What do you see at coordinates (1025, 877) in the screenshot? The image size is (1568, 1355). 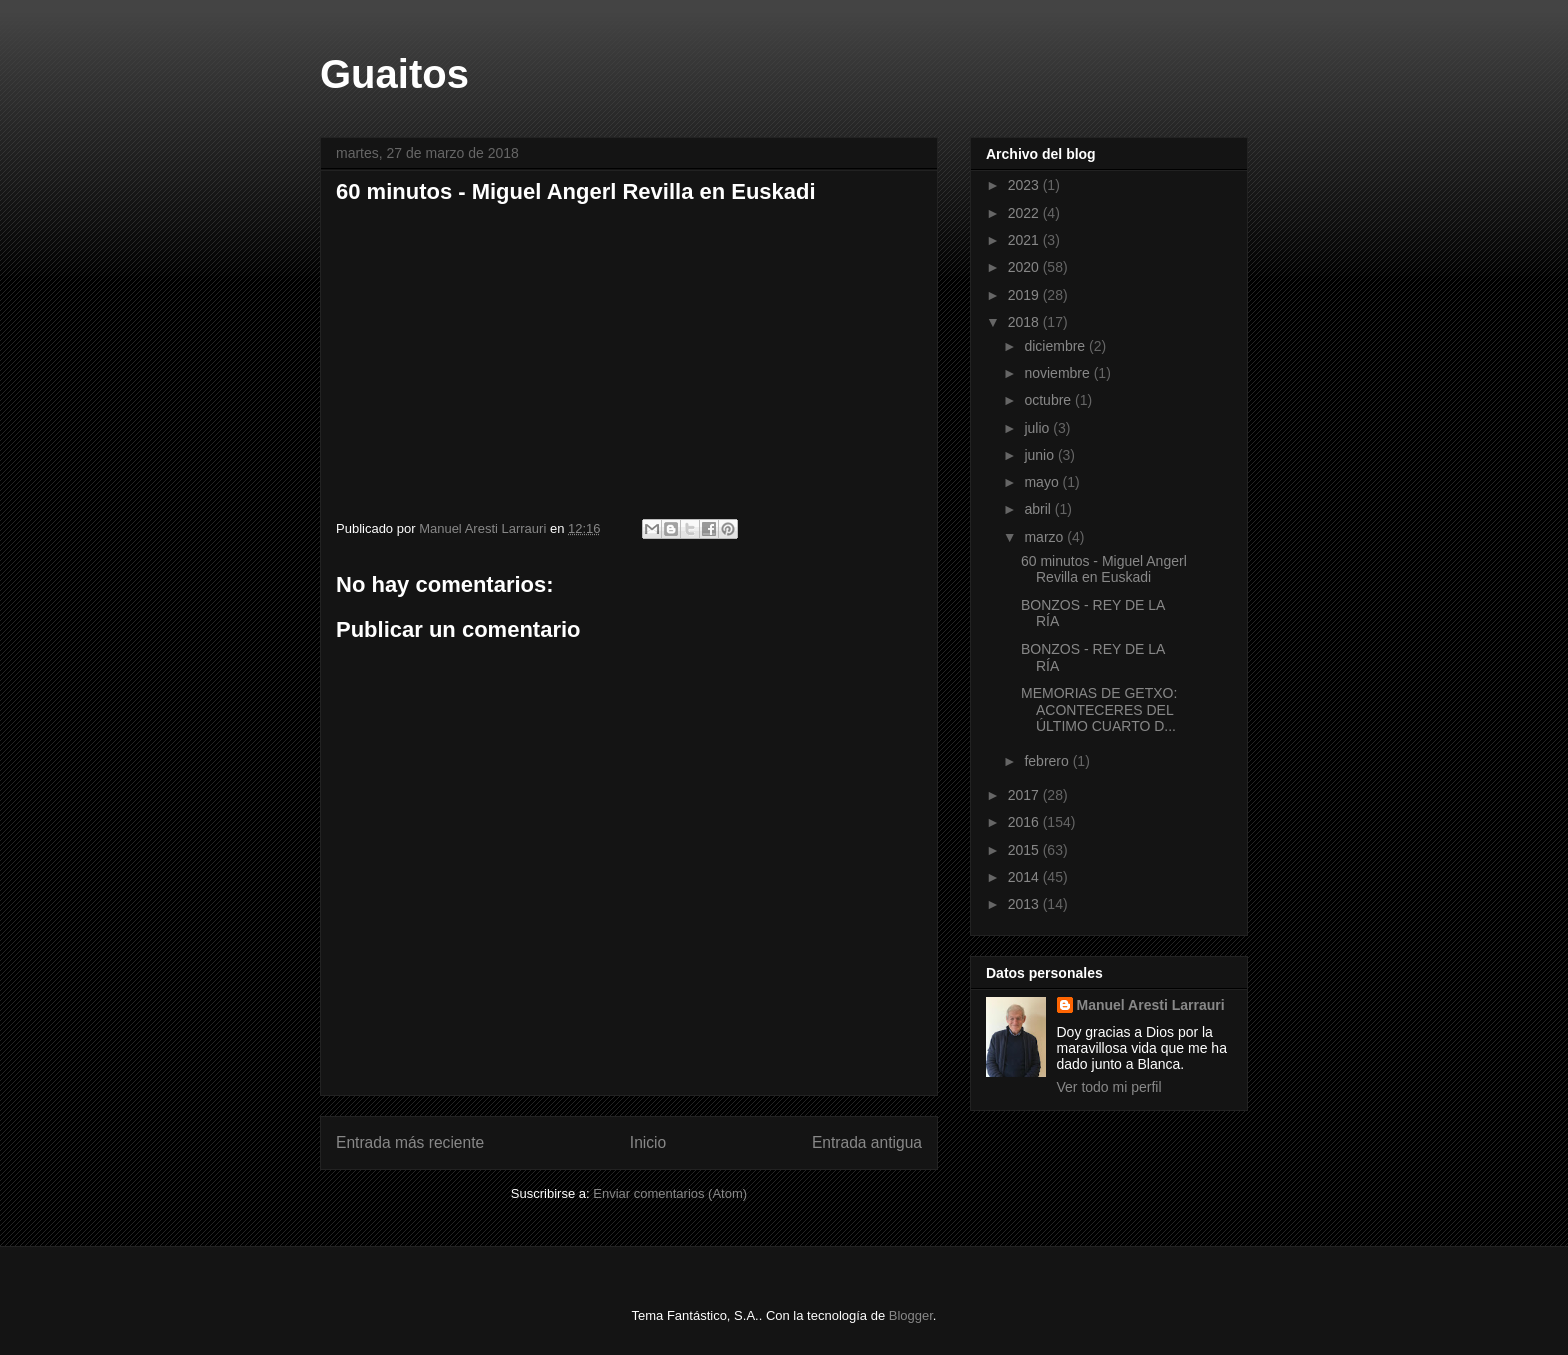 I see `2014` at bounding box center [1025, 877].